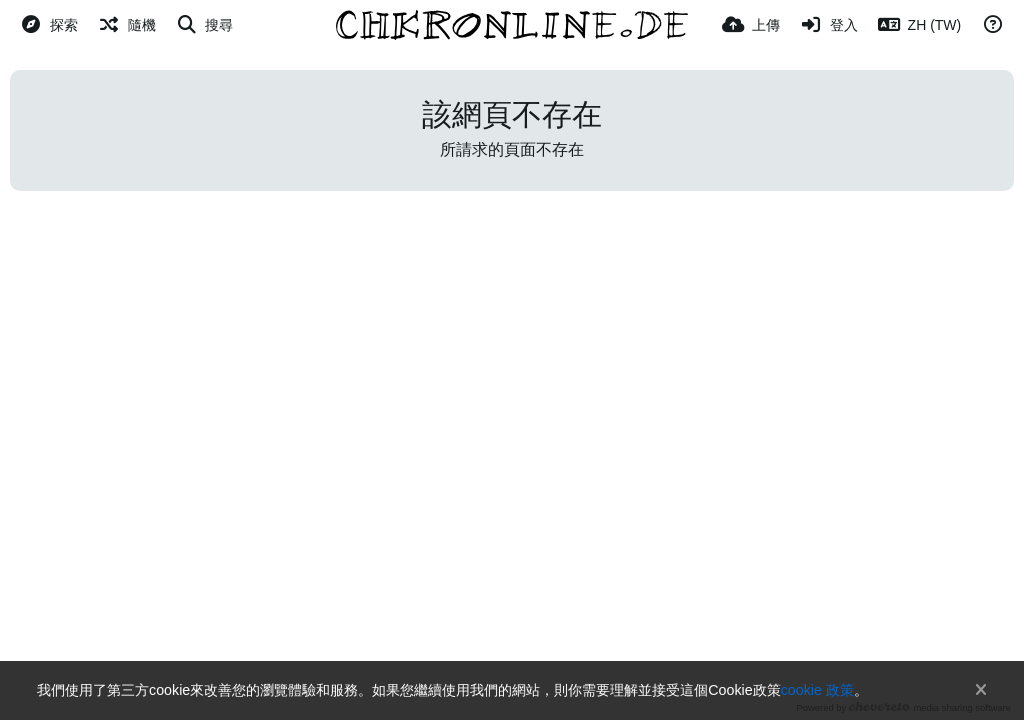 The height and width of the screenshot is (720, 1024). I want to click on [隨機], so click(127, 25).